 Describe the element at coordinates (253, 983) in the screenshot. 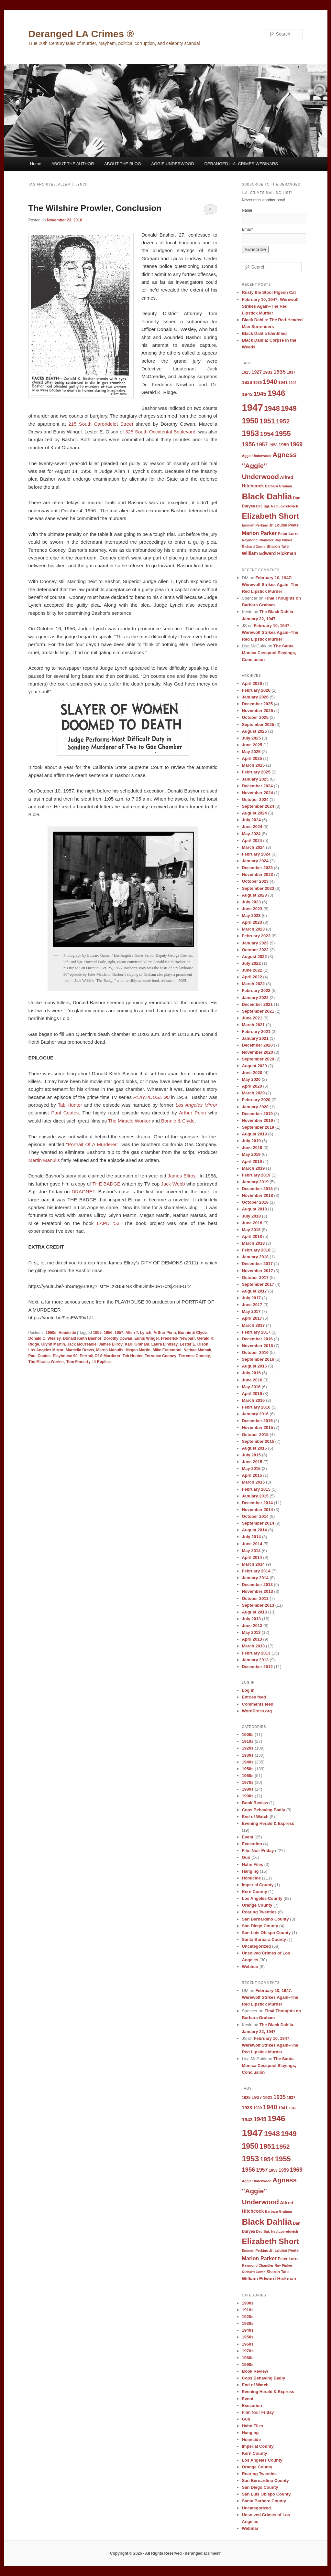

I see `March 2022` at that location.